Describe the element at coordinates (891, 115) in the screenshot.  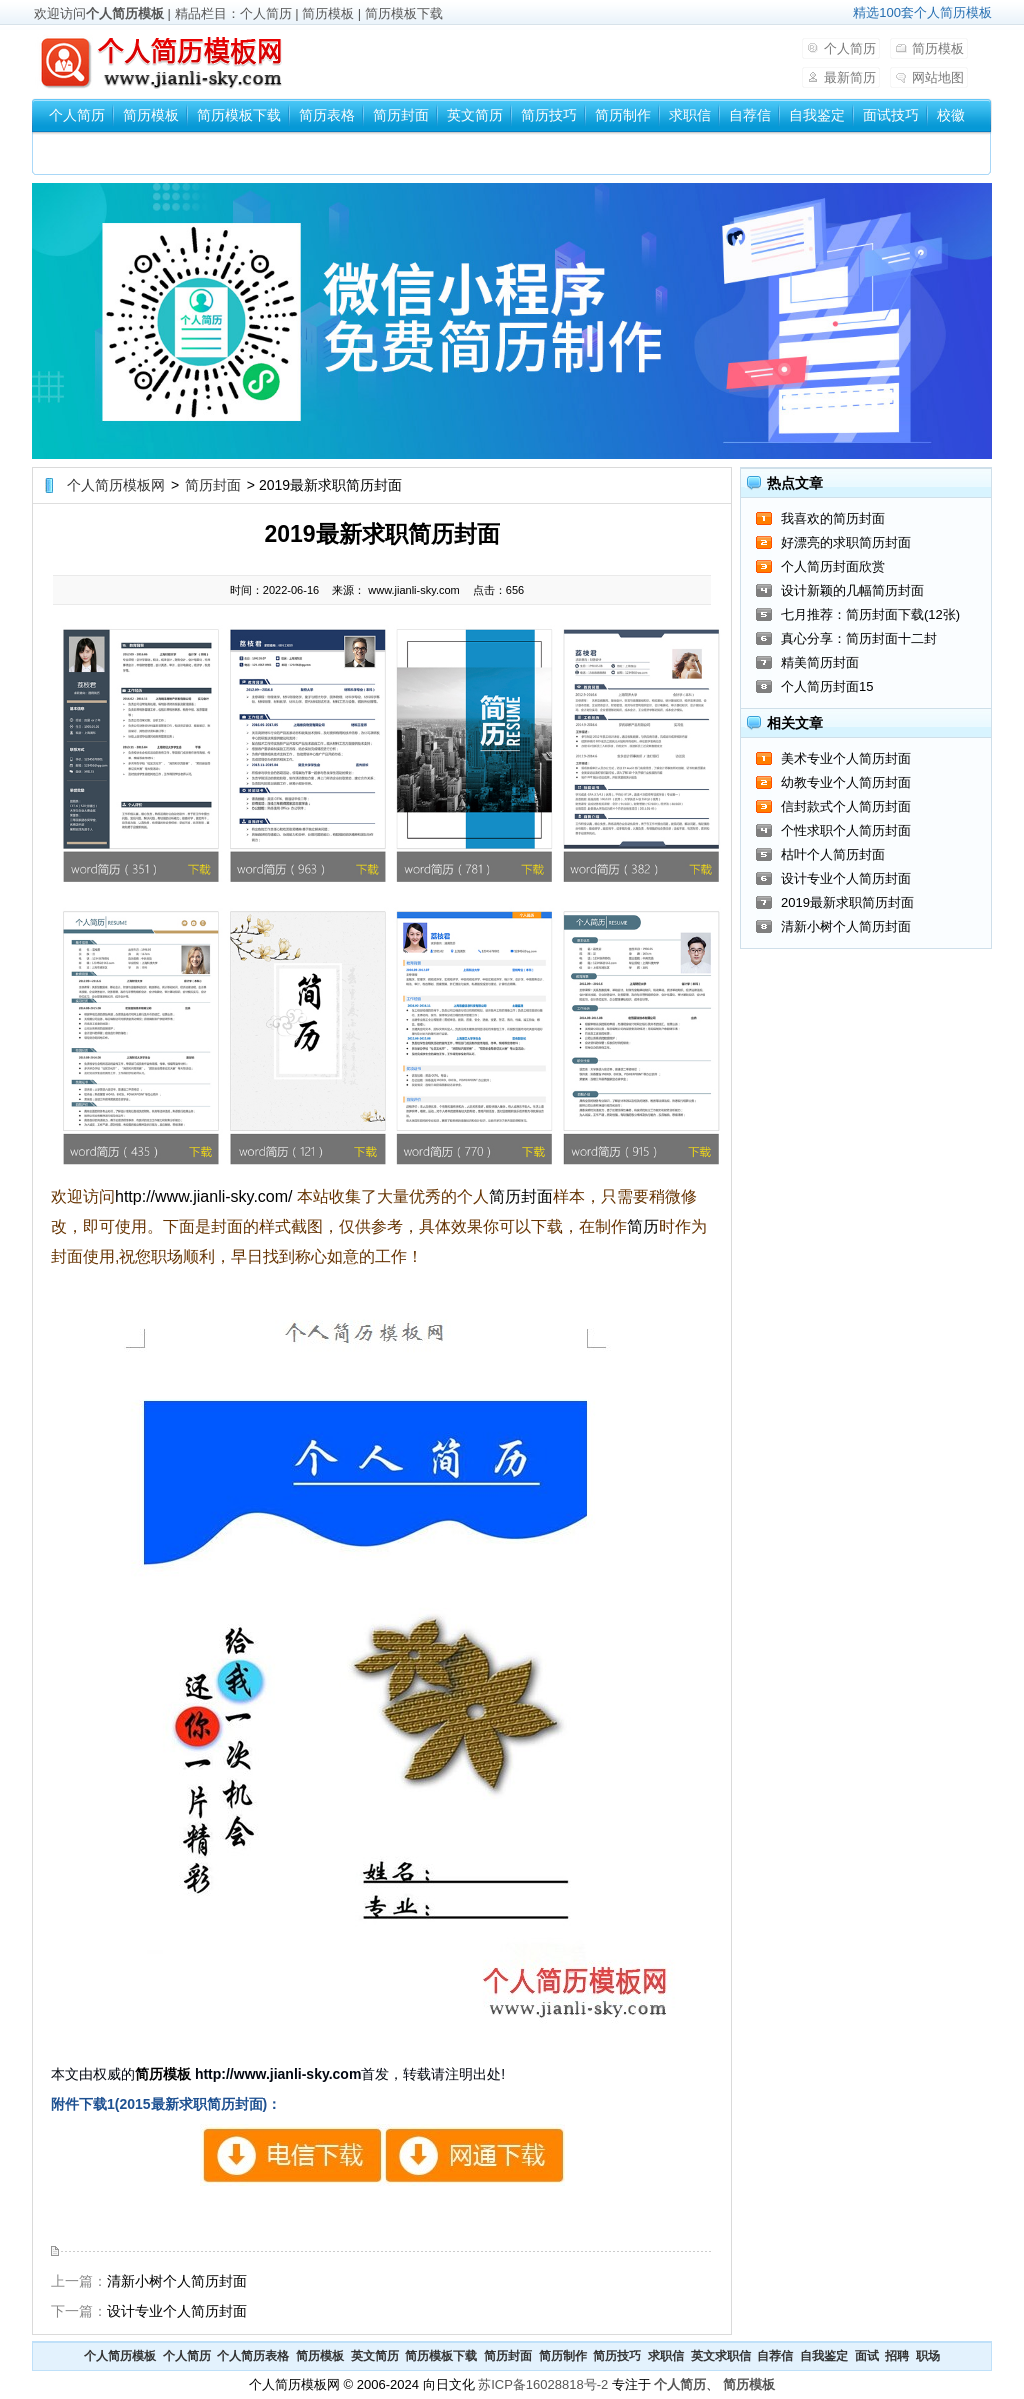
I see `面试技巧` at that location.